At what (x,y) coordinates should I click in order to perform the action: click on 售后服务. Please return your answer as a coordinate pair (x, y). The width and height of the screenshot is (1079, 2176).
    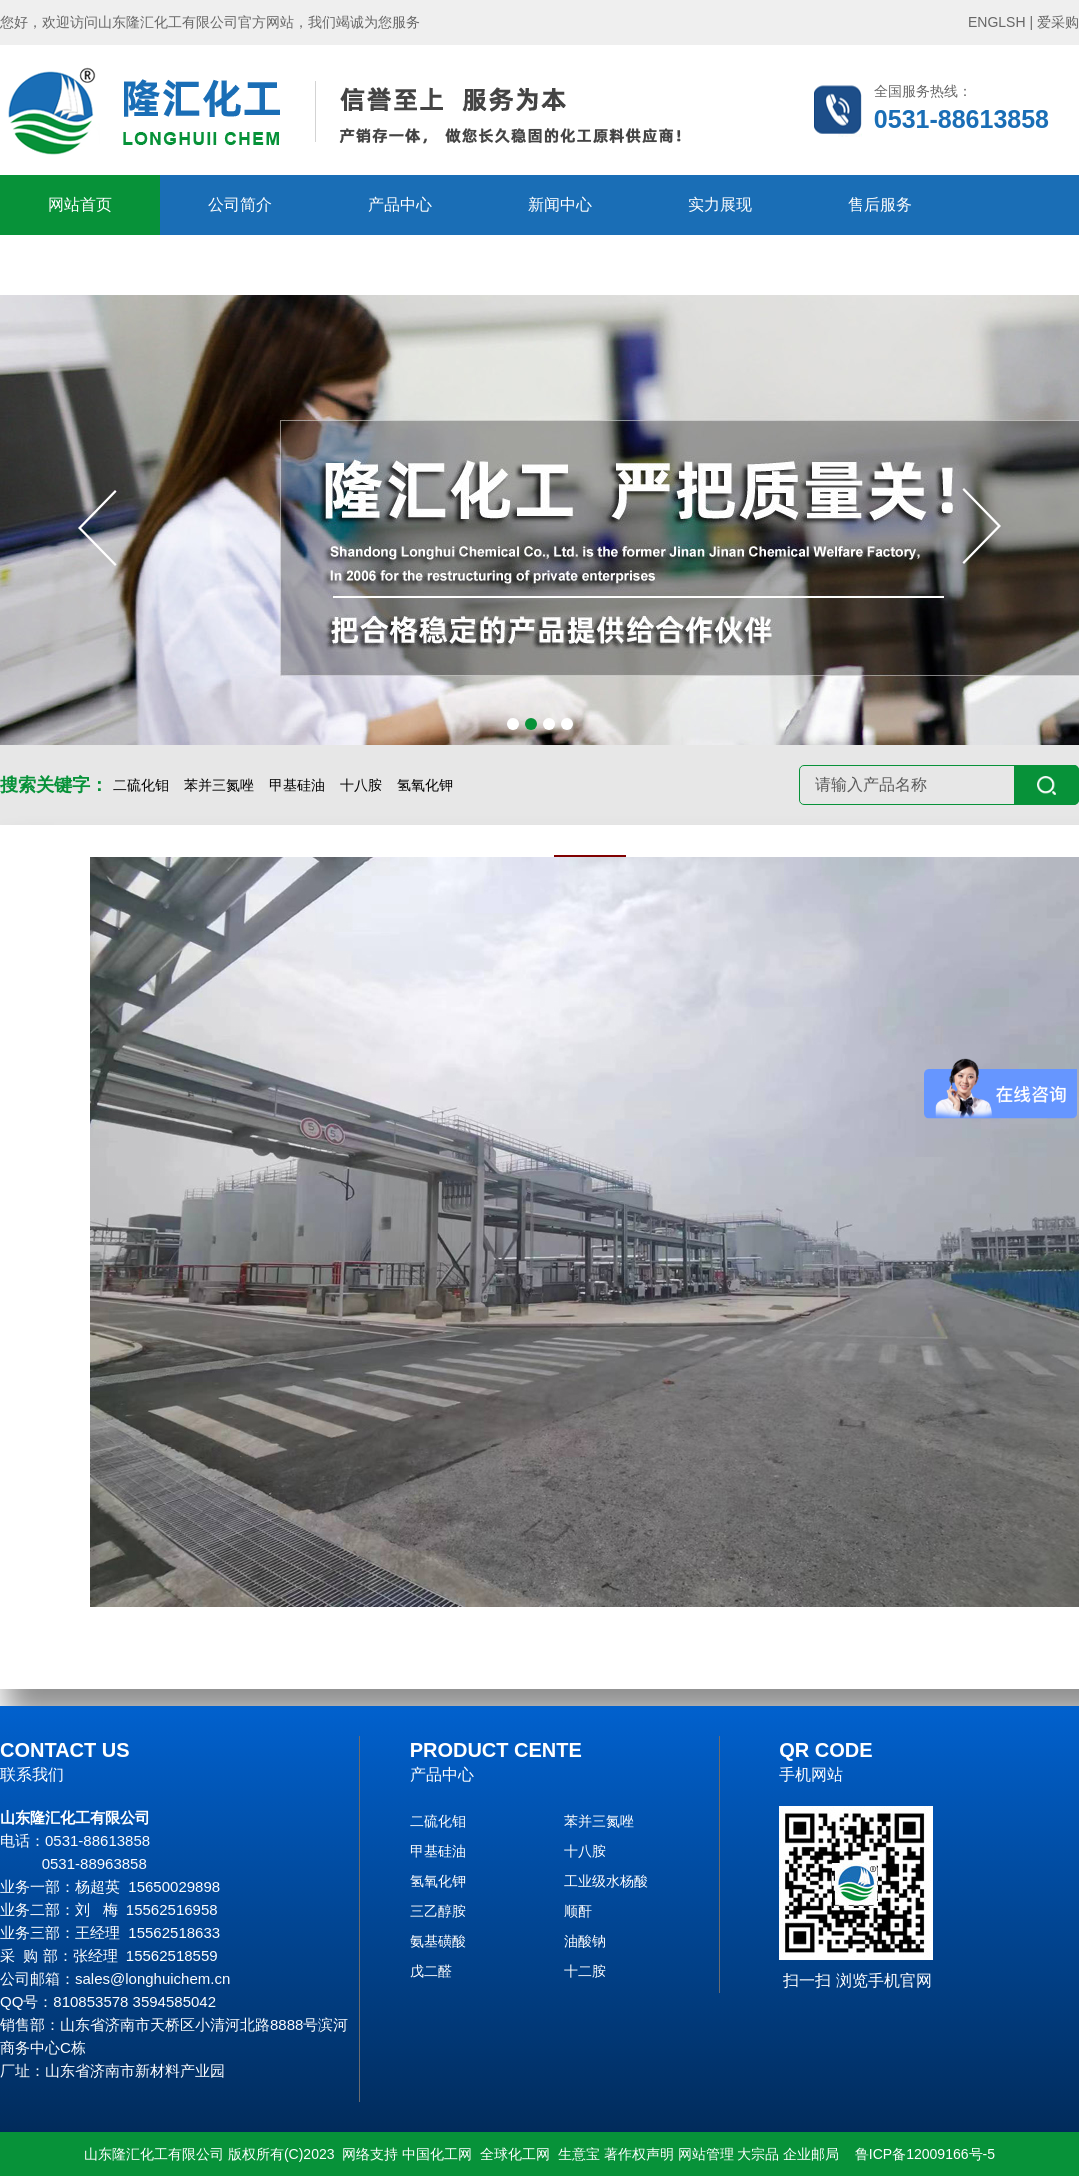
    Looking at the image, I should click on (880, 204).